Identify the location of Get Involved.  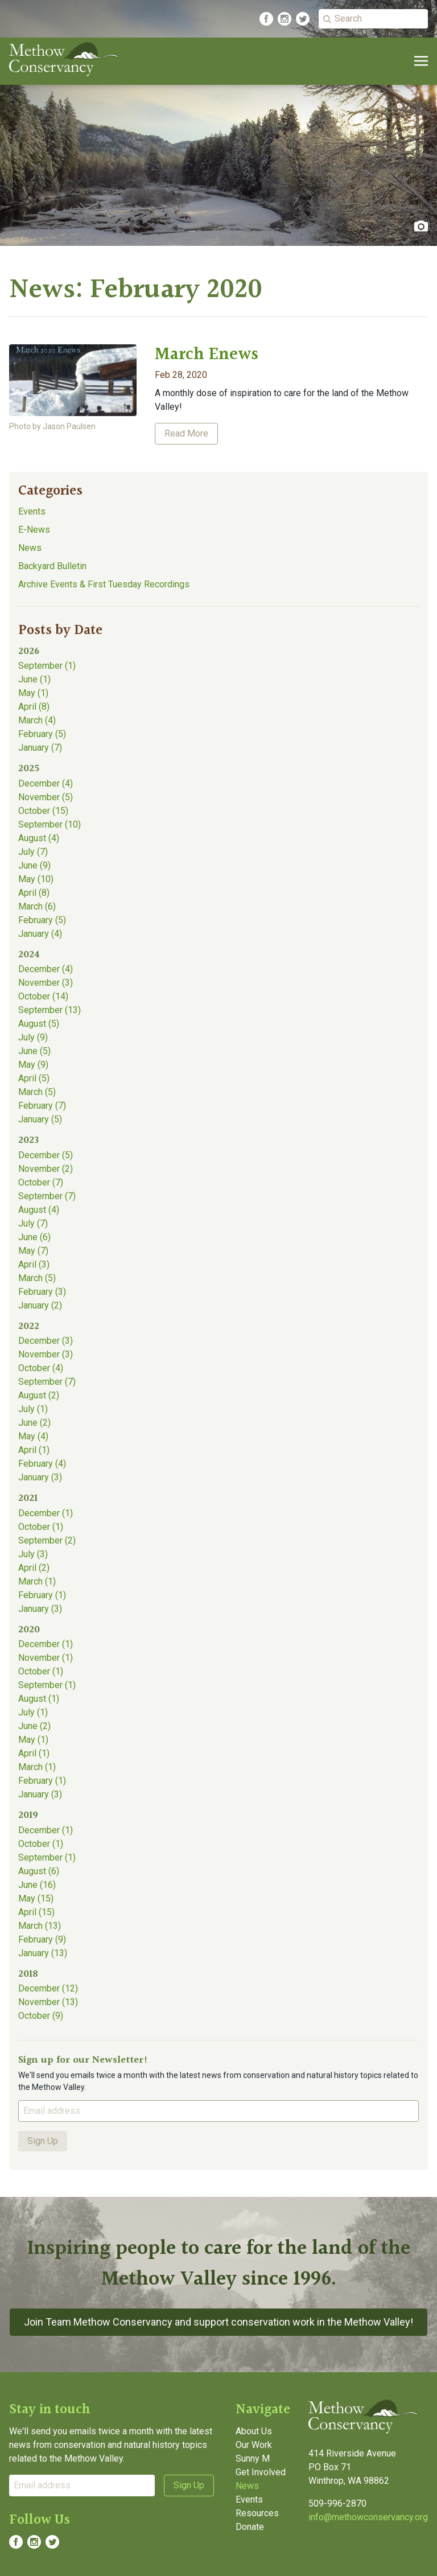
(261, 2472).